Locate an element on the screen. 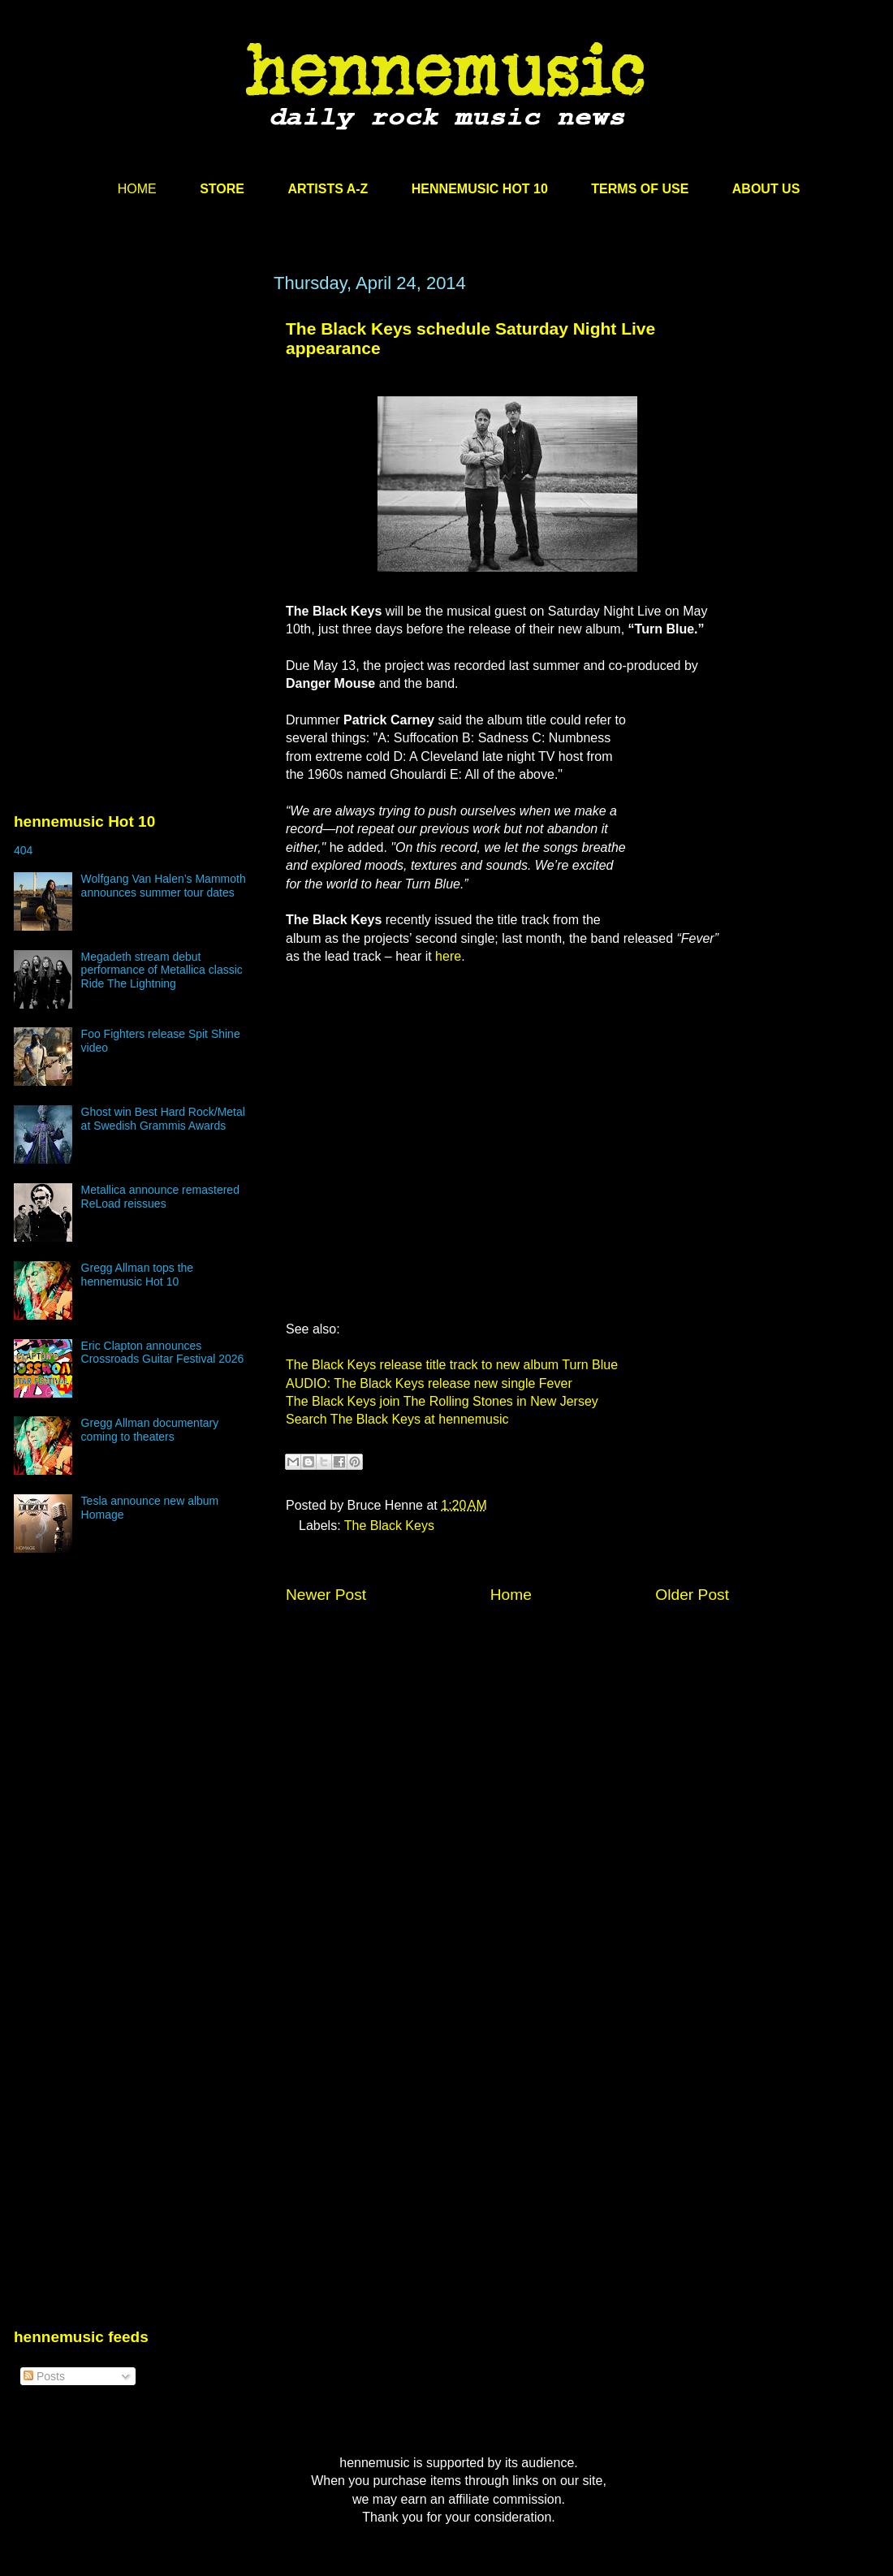 The height and width of the screenshot is (2576, 893). Eric Clapton announces Crossroads Guitar Festival 2026 is located at coordinates (162, 1352).